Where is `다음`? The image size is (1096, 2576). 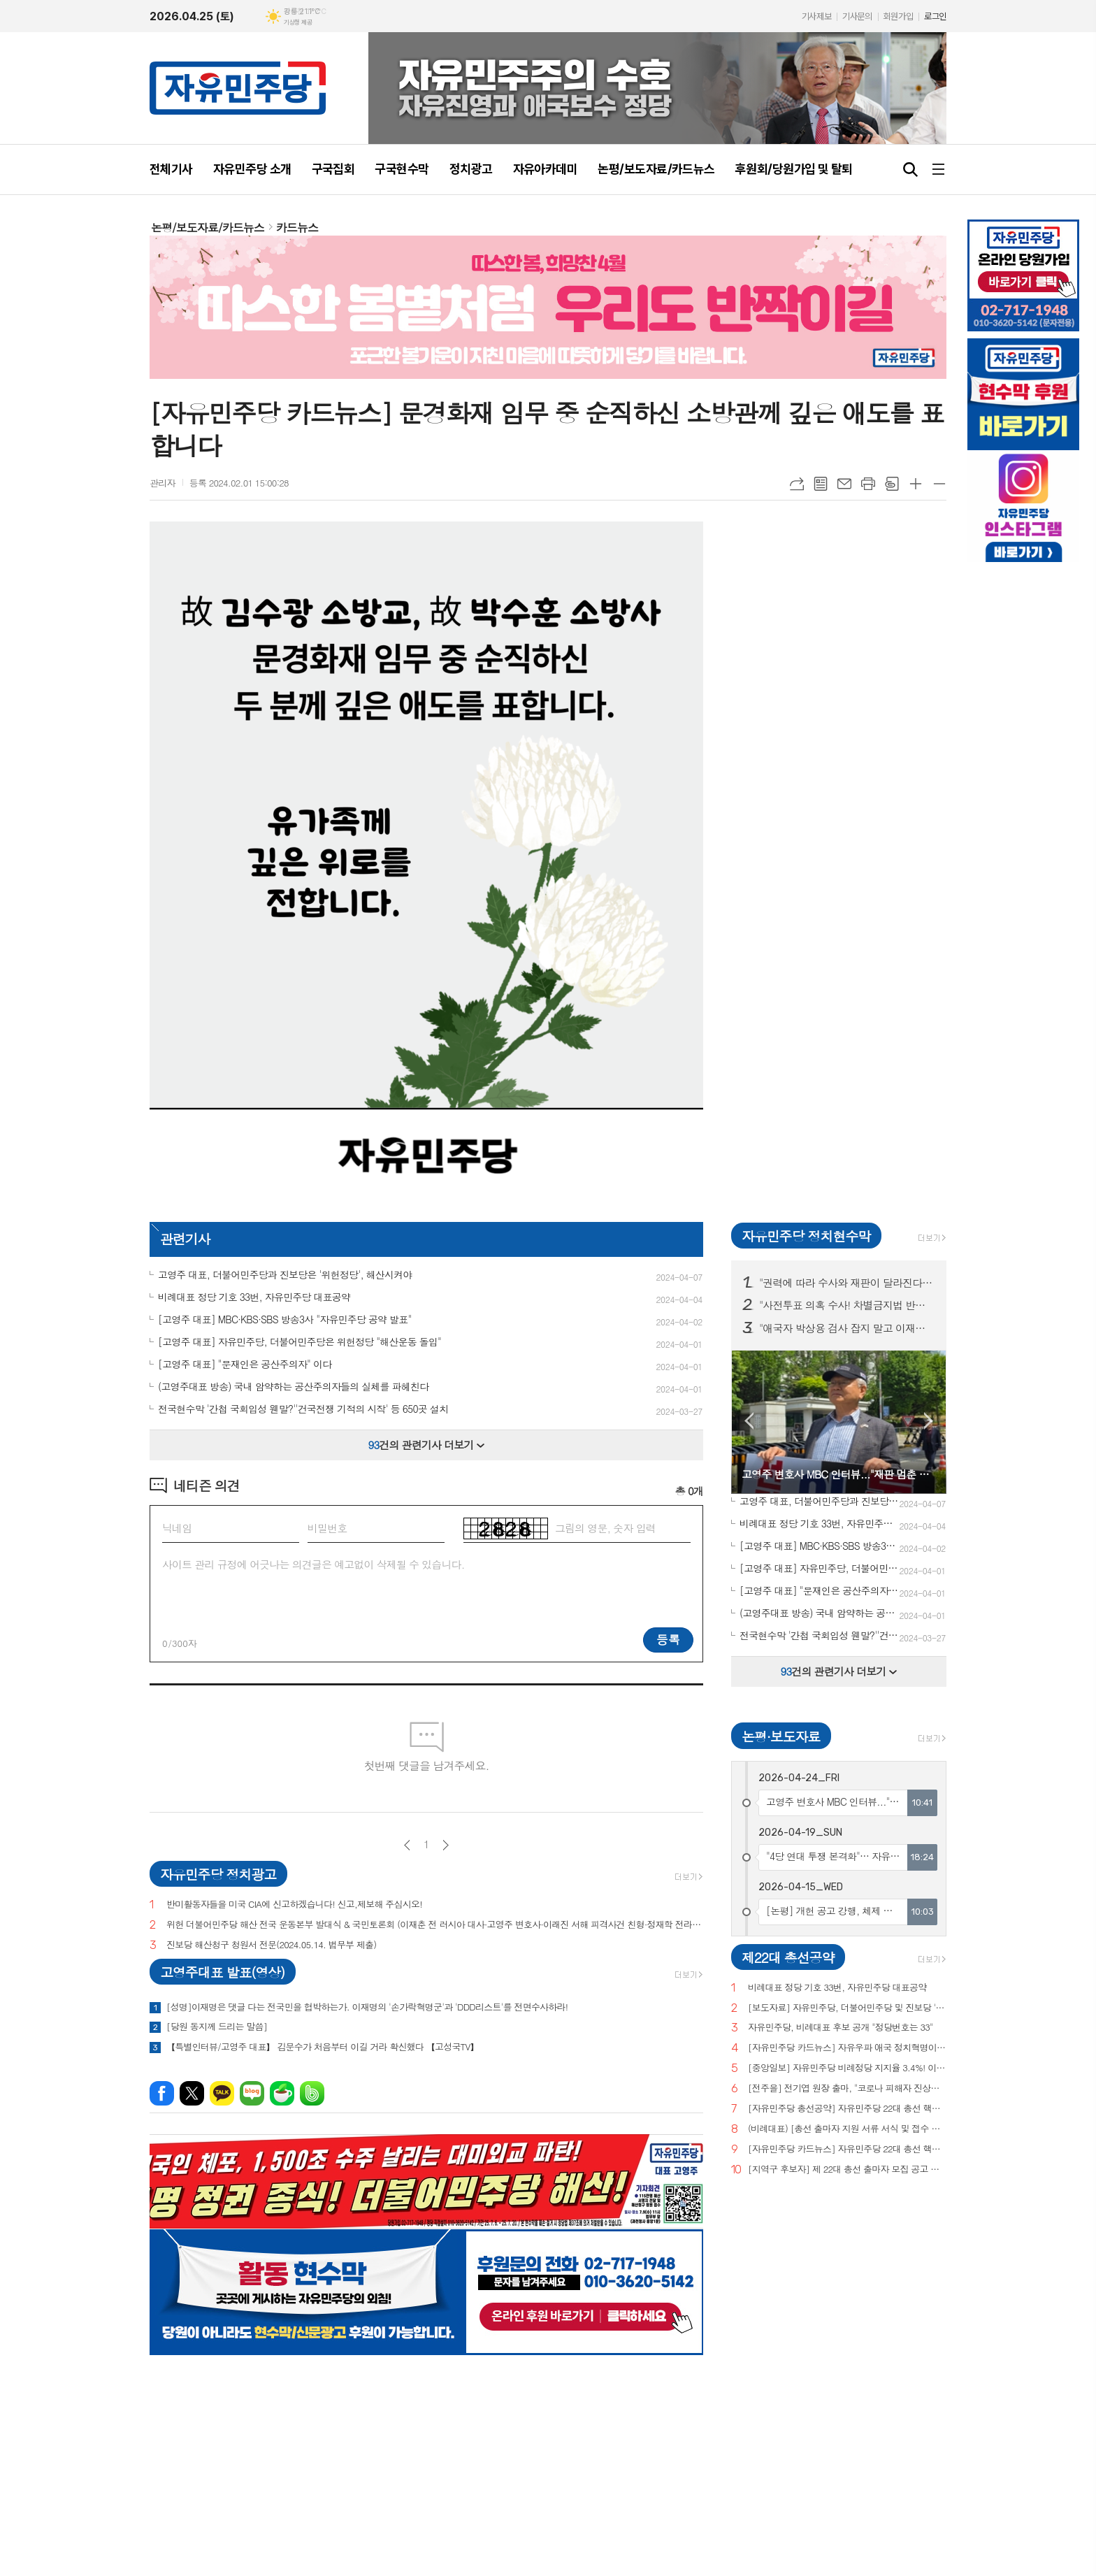
다음 is located at coordinates (446, 1845).